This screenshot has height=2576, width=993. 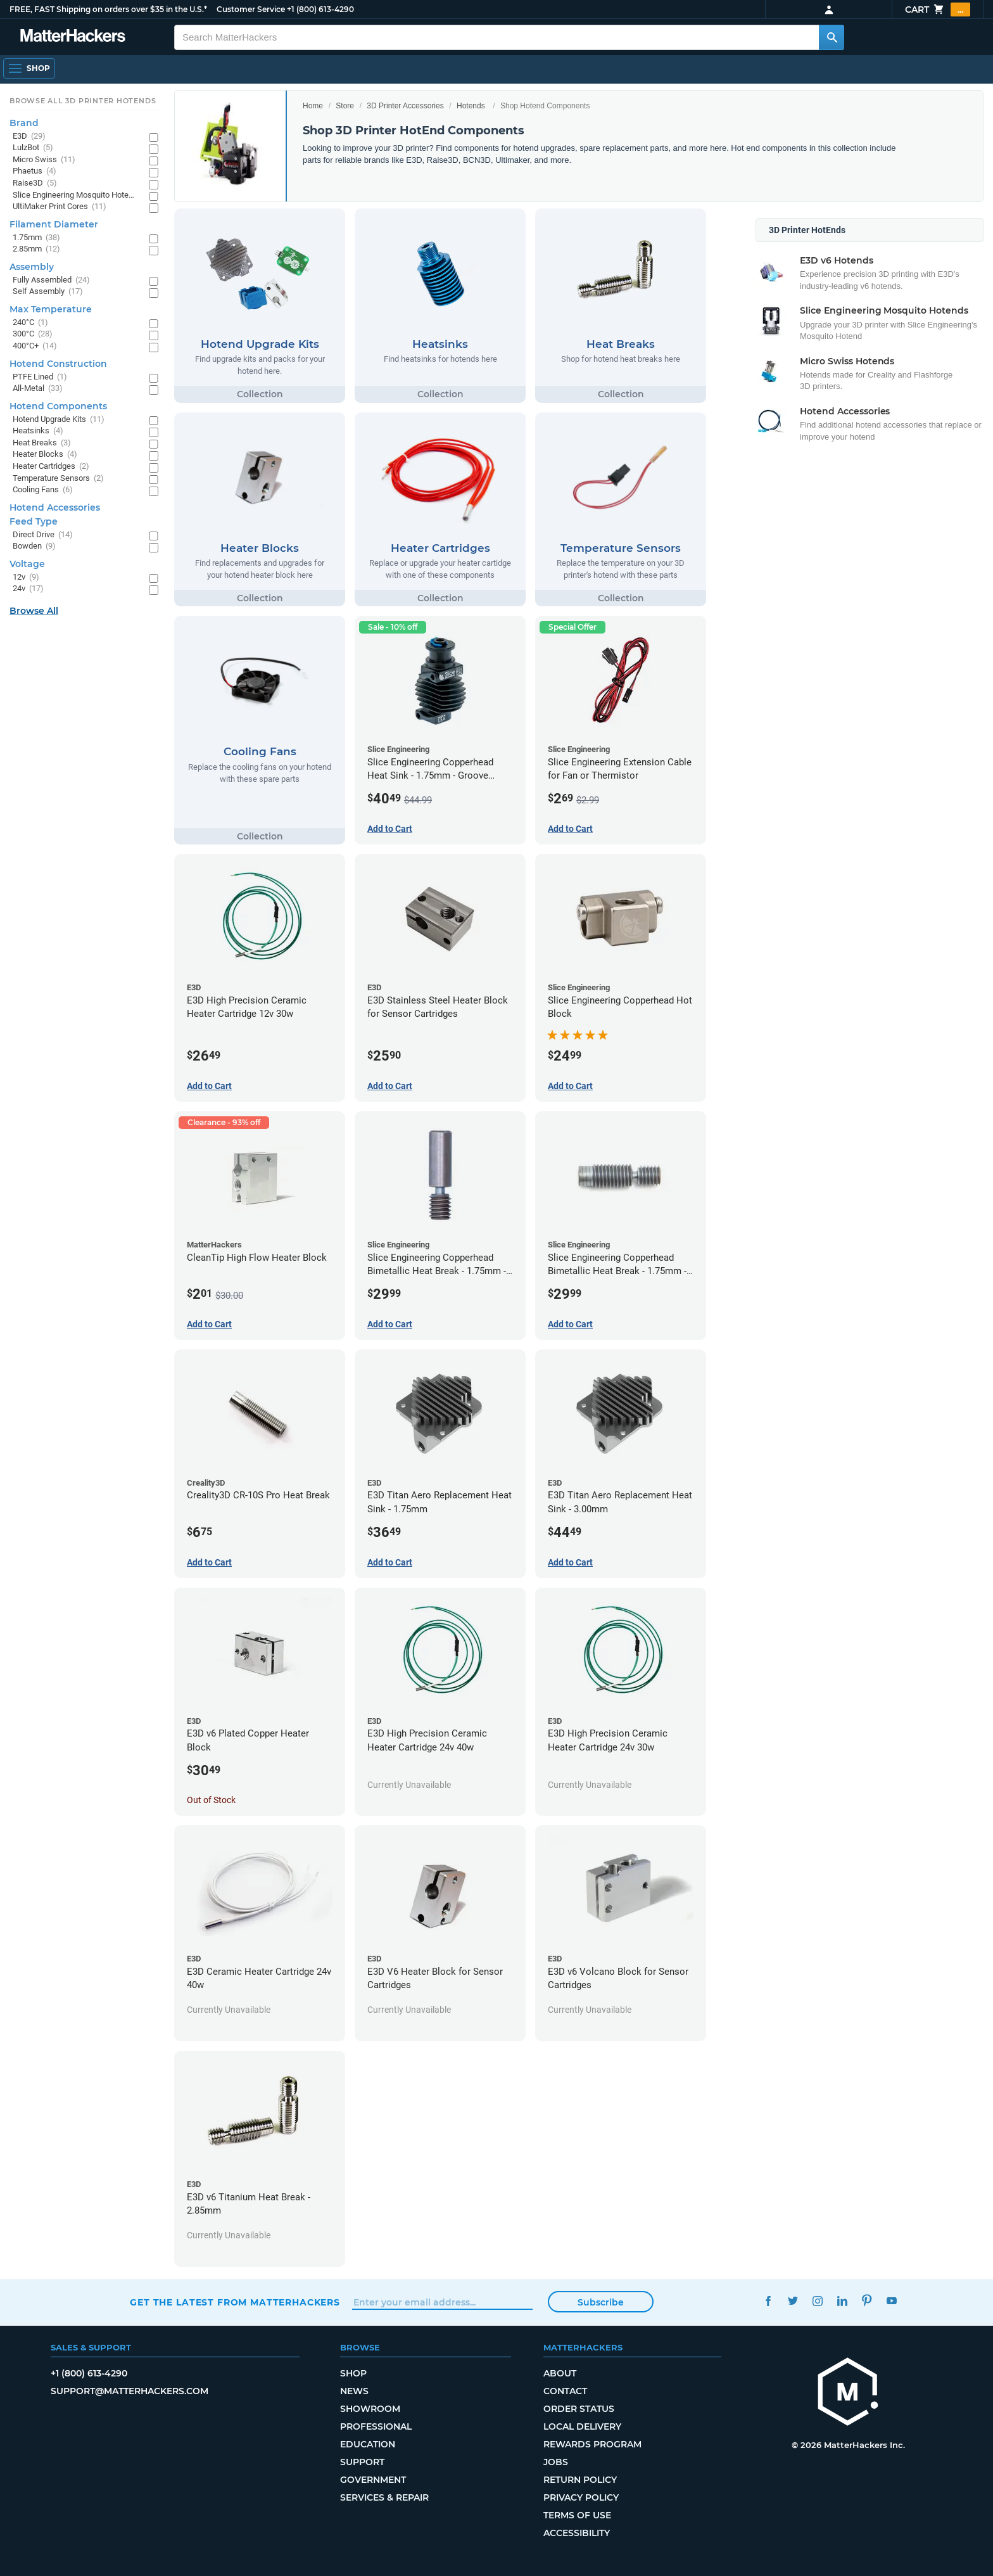 I want to click on Customer Service, so click(x=251, y=9).